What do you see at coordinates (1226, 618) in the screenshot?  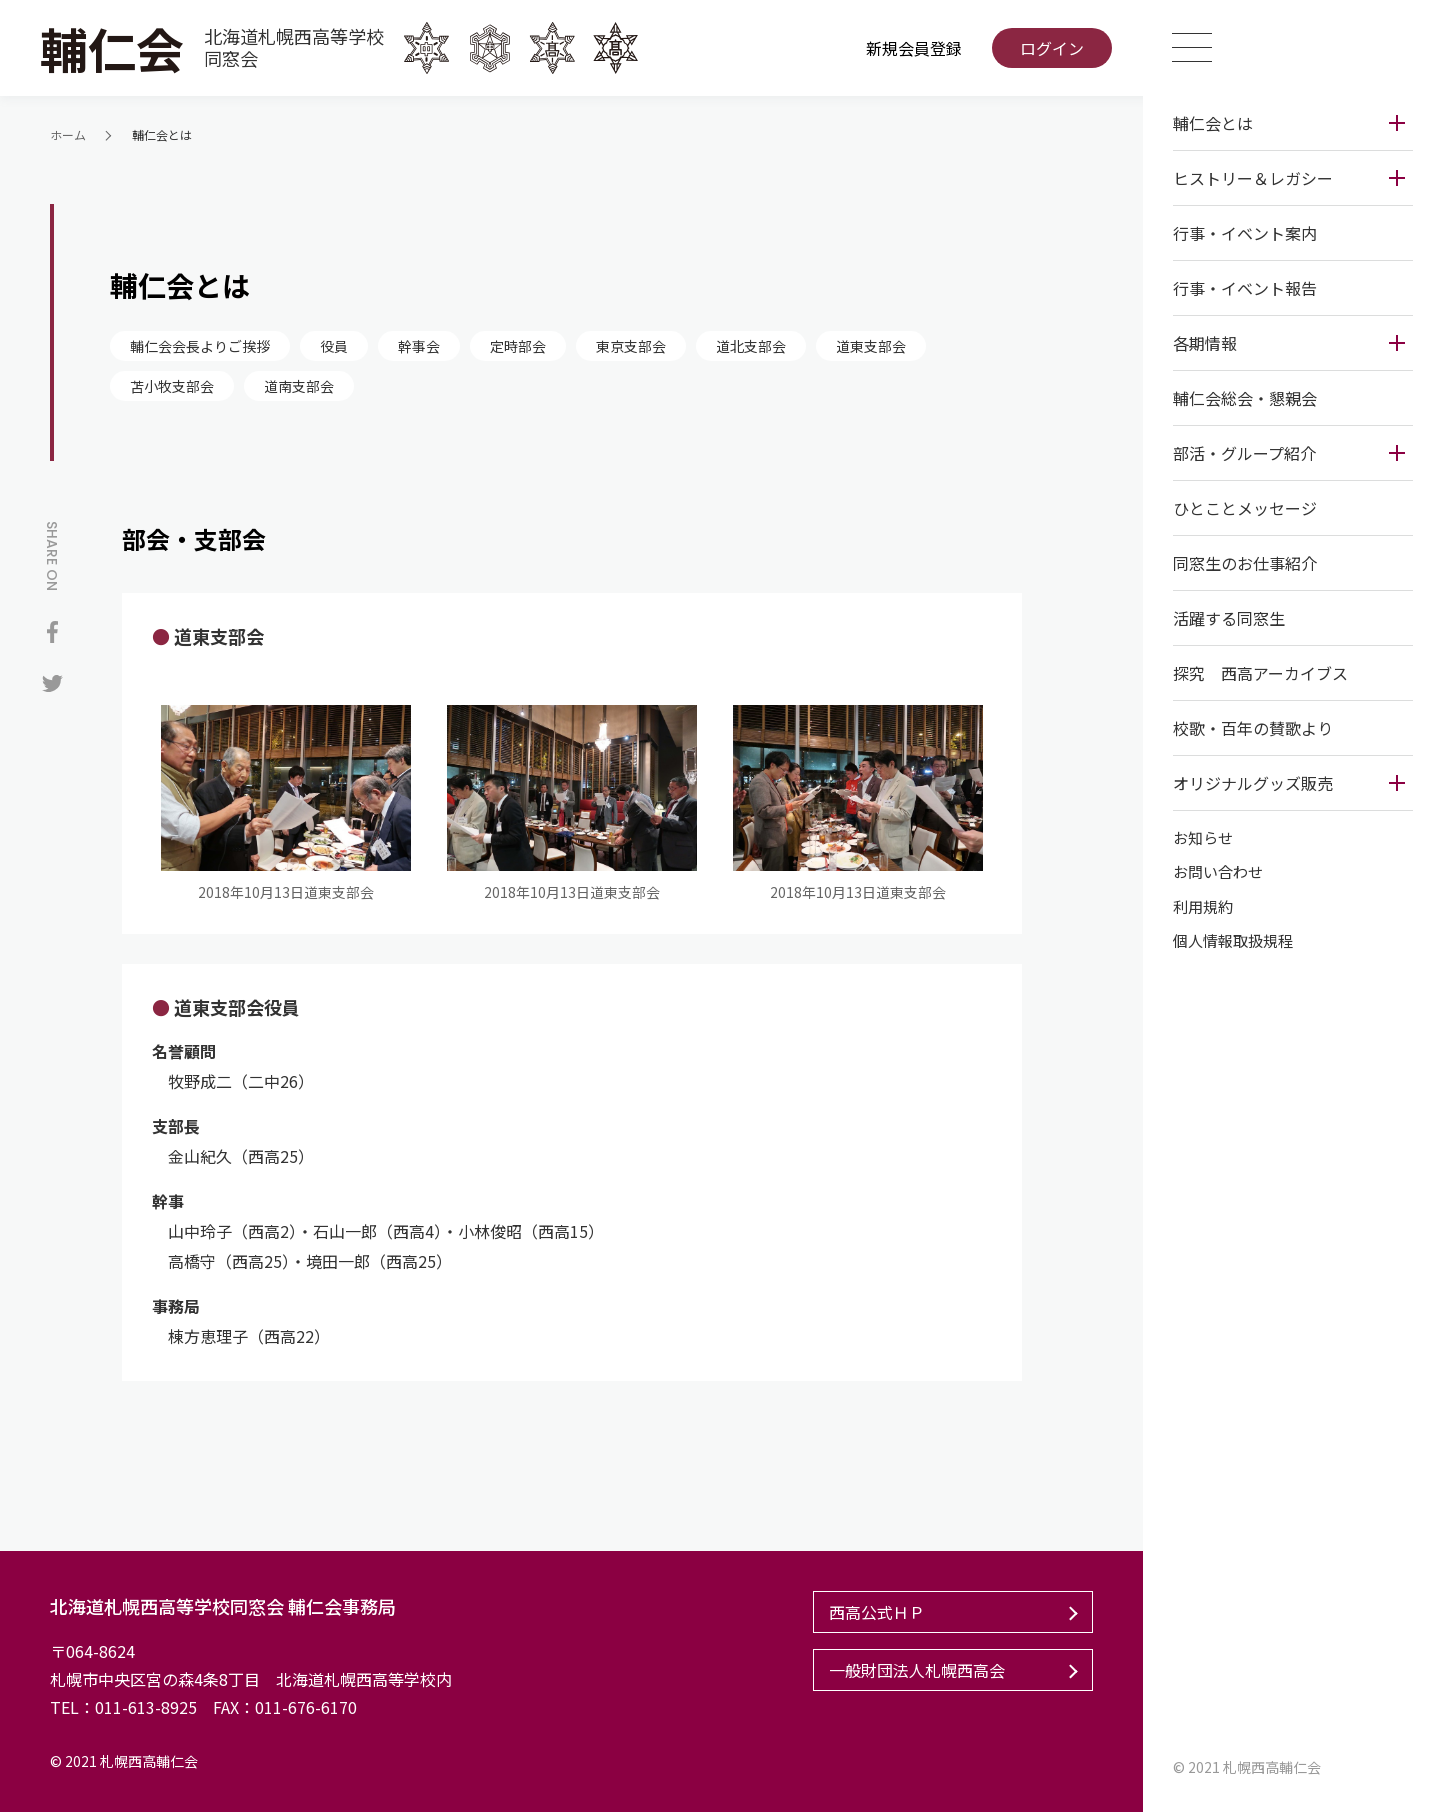 I see `活躍する同窓生` at bounding box center [1226, 618].